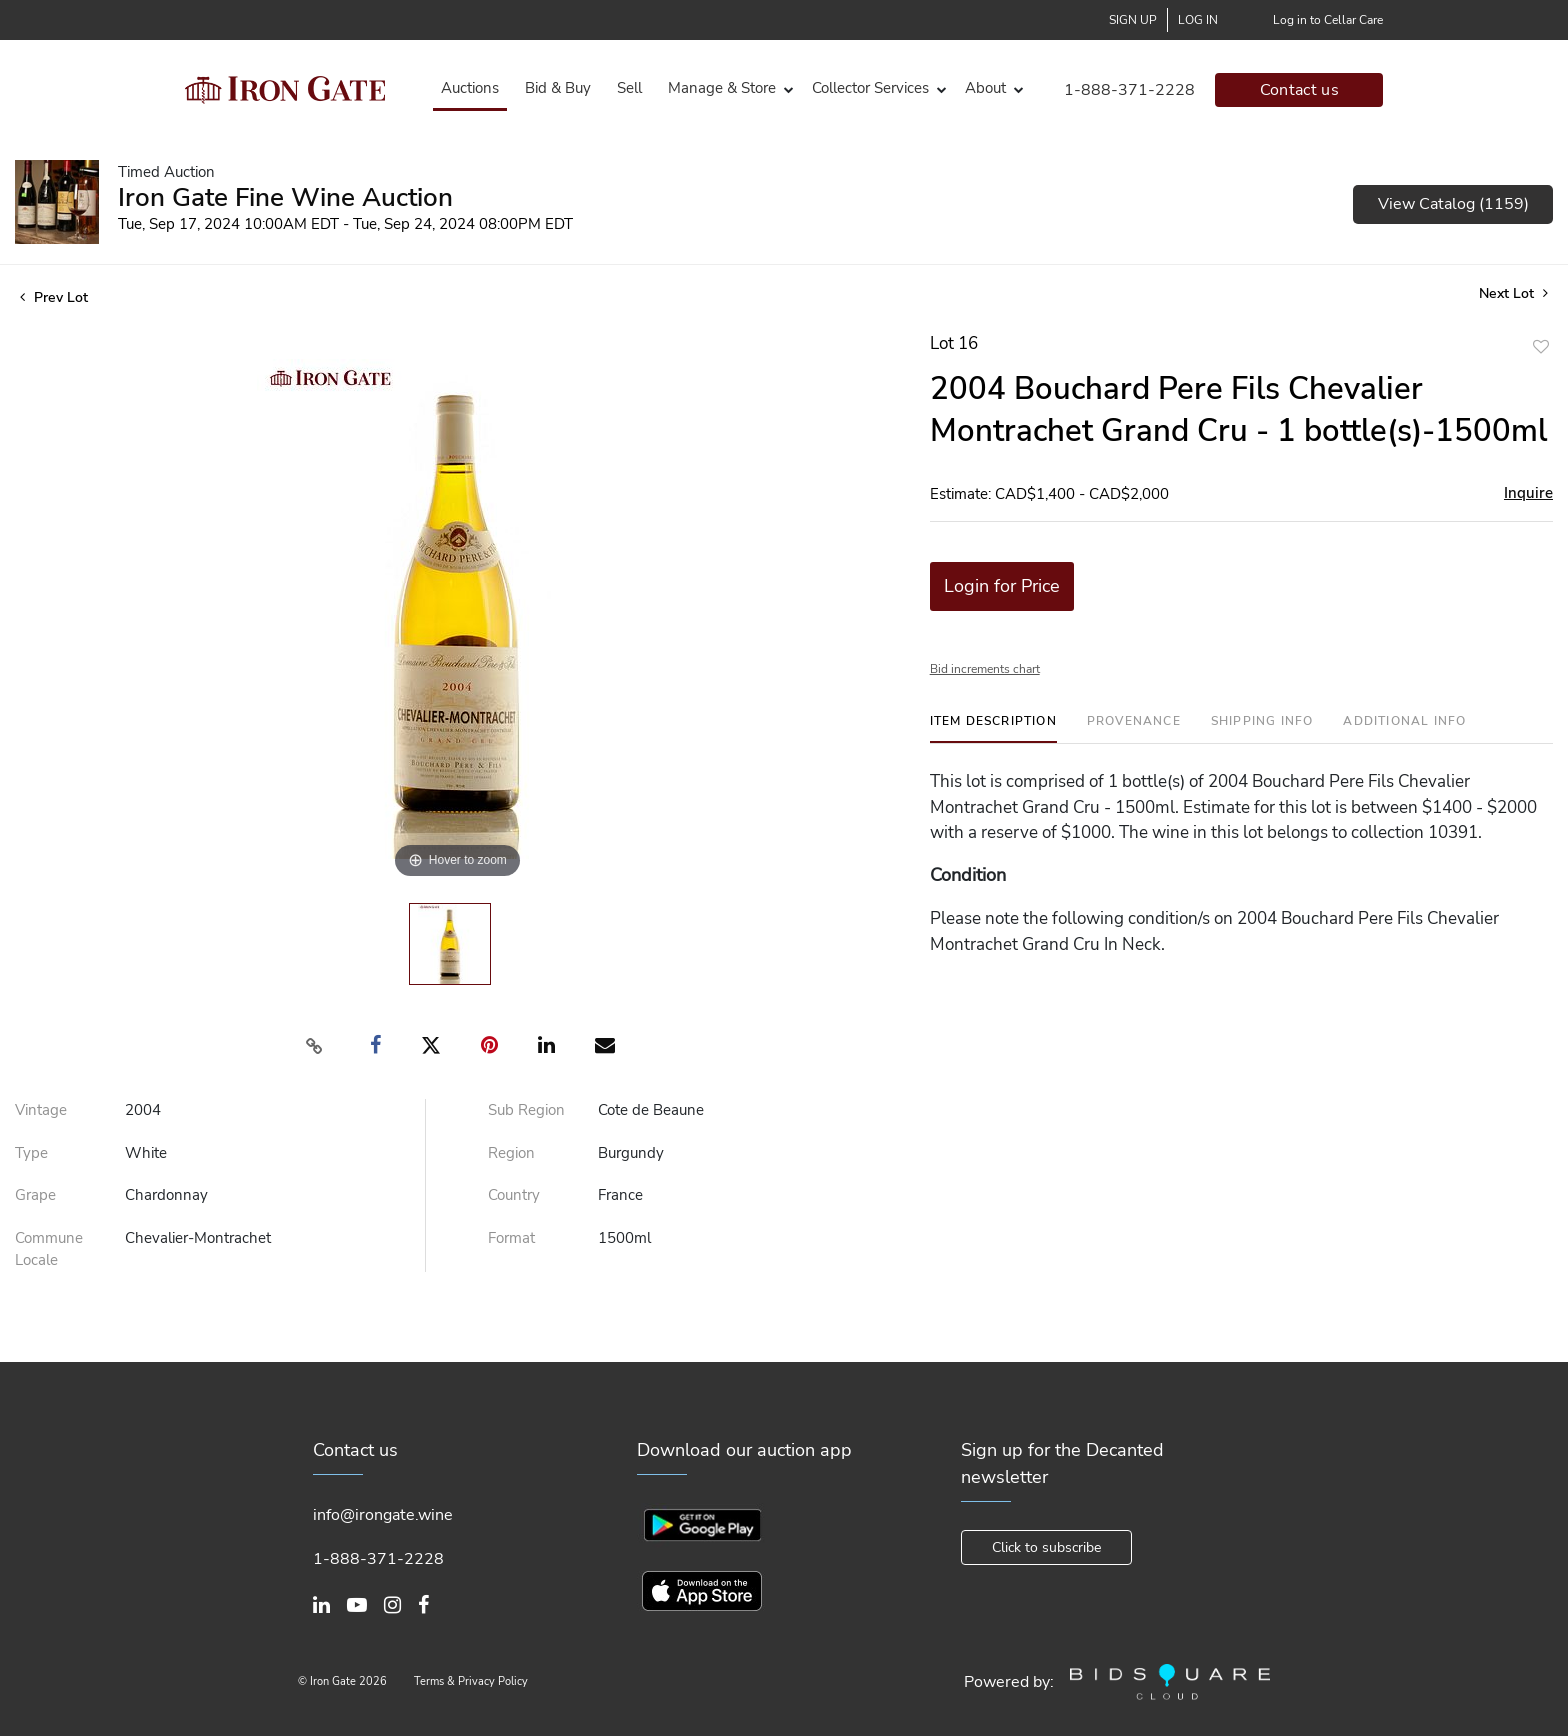 The width and height of the screenshot is (1568, 1736). What do you see at coordinates (727, 88) in the screenshot?
I see `[button]` at bounding box center [727, 88].